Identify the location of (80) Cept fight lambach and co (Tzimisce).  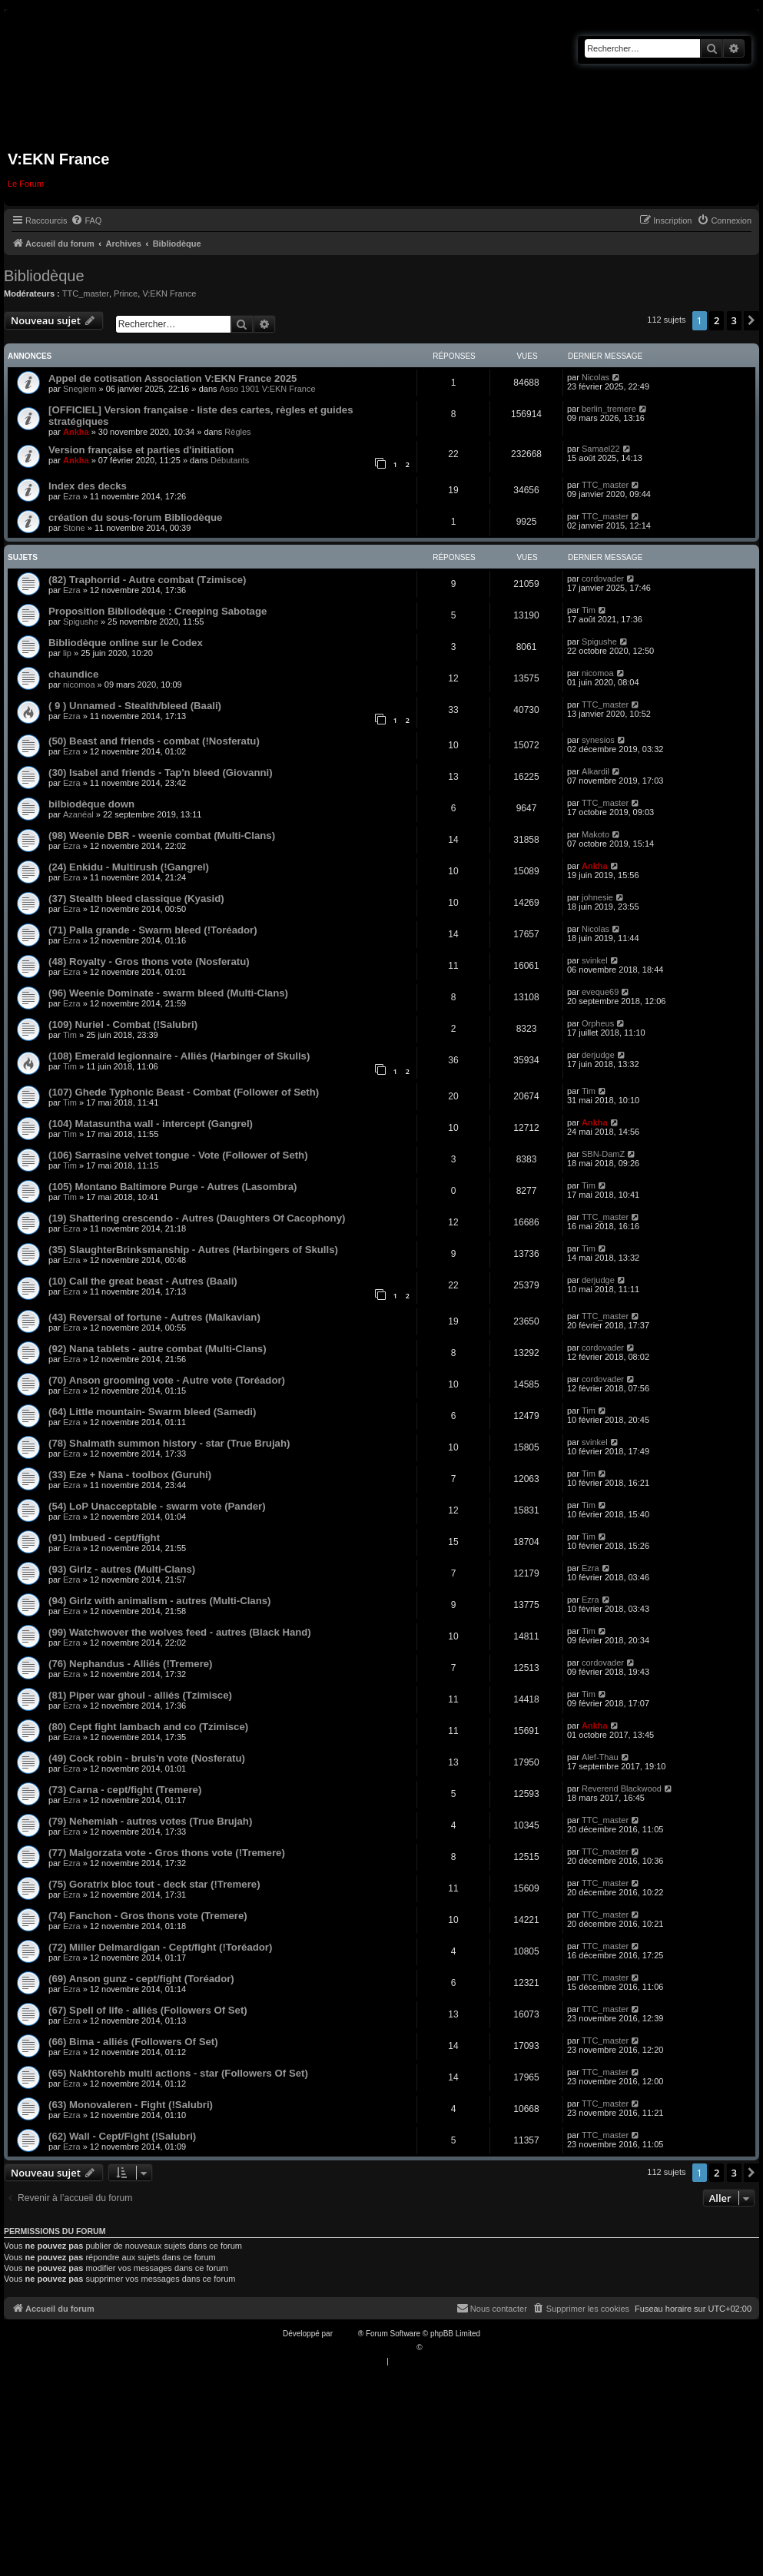
(148, 1726).